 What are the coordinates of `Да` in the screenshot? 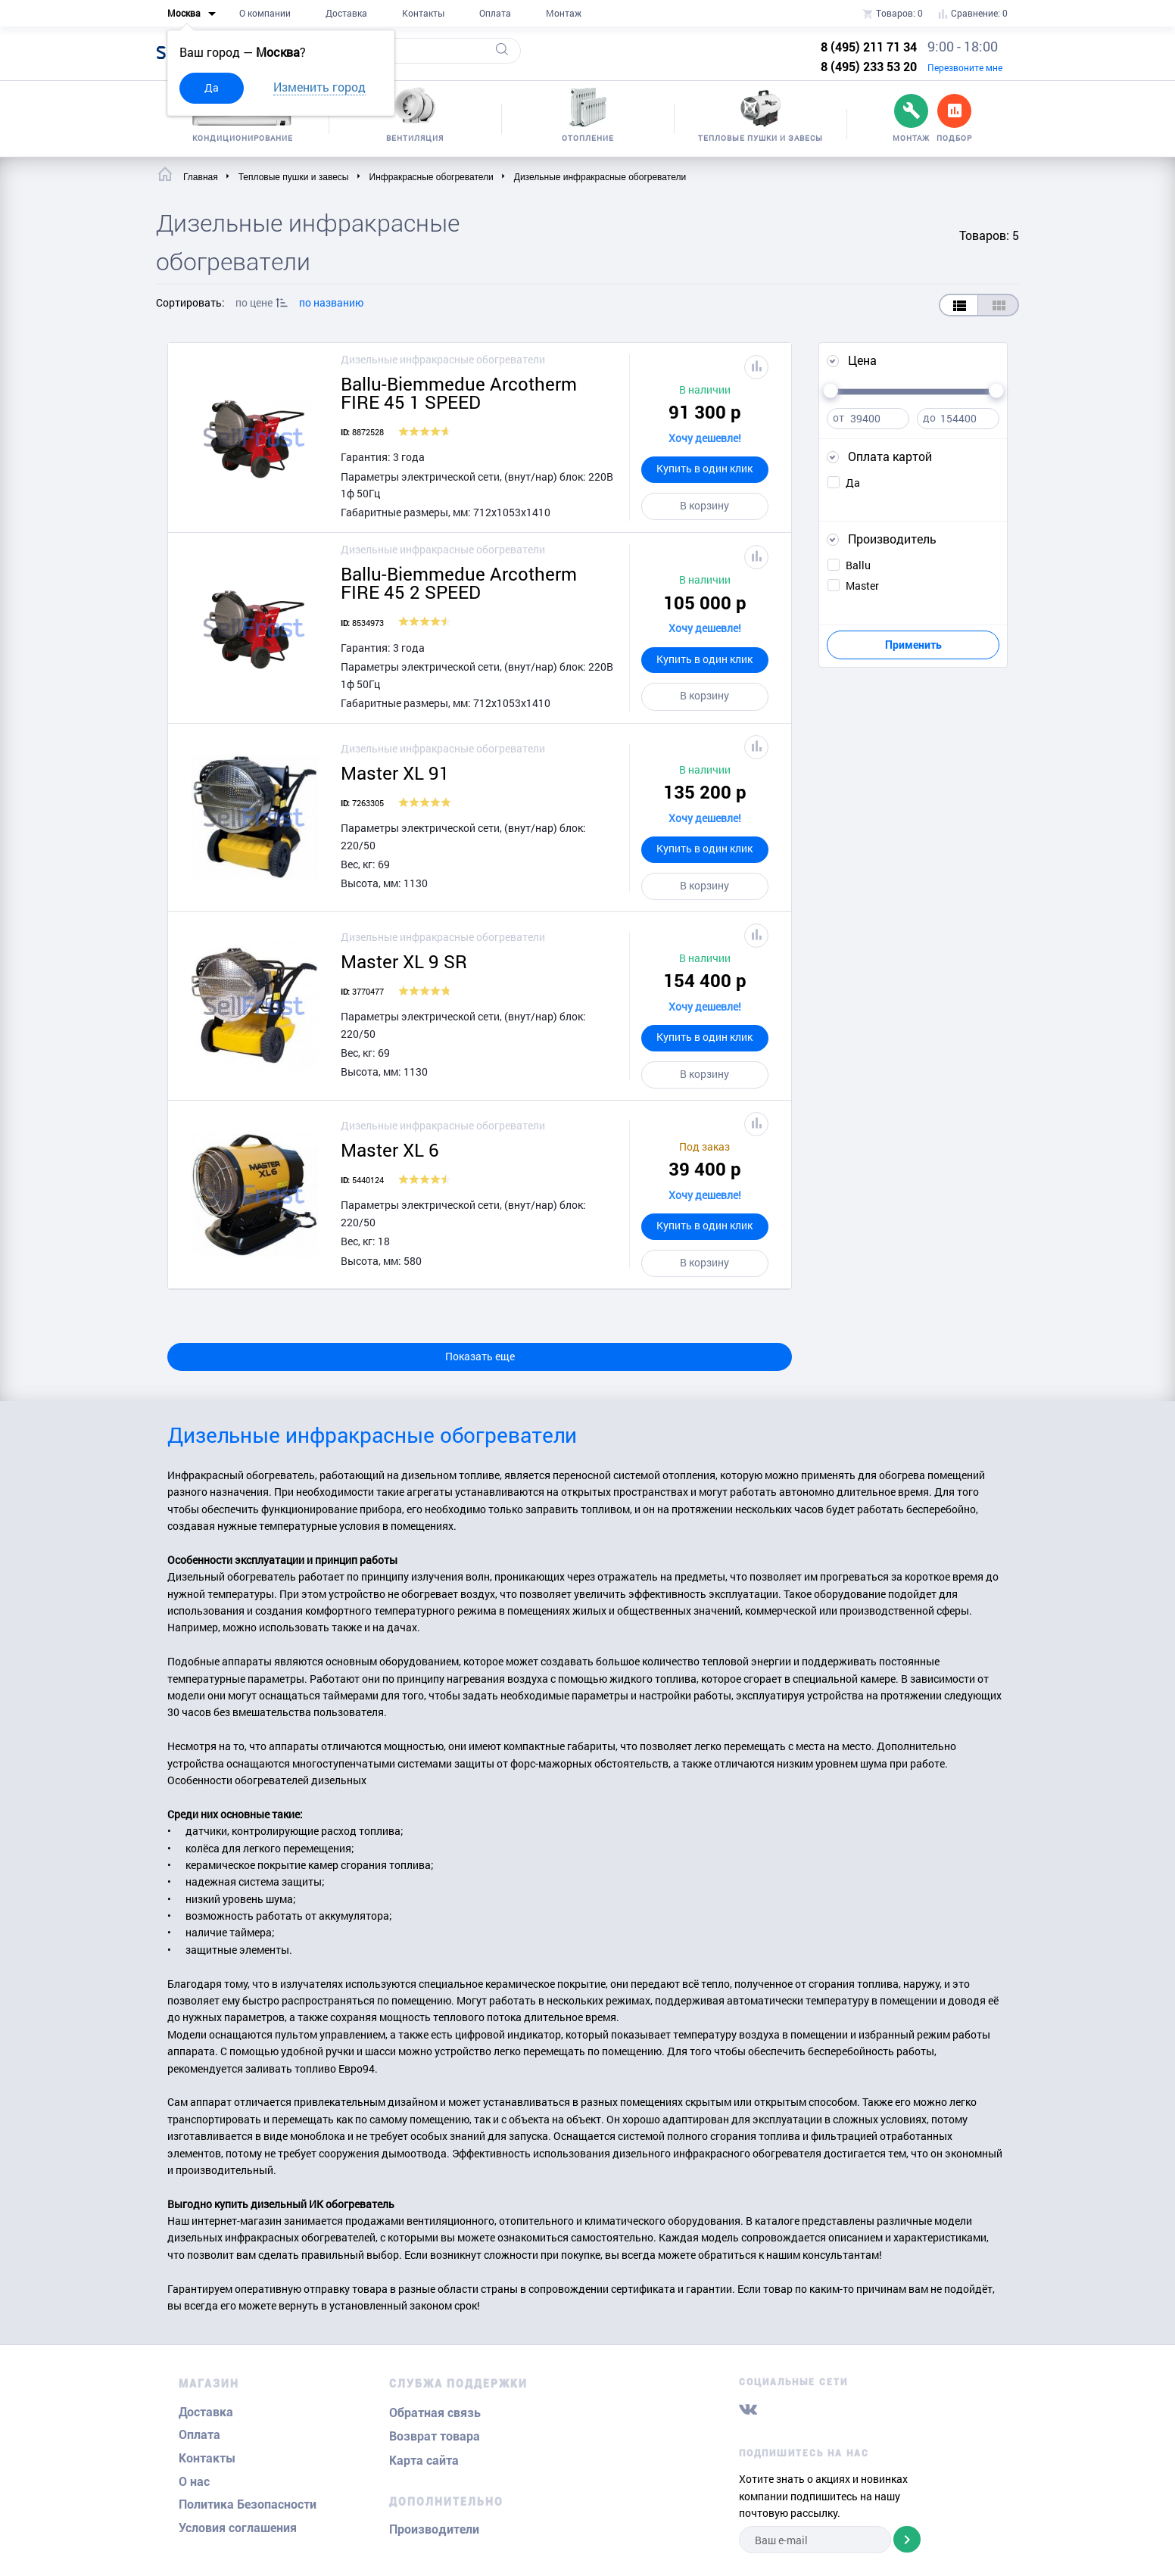 It's located at (211, 87).